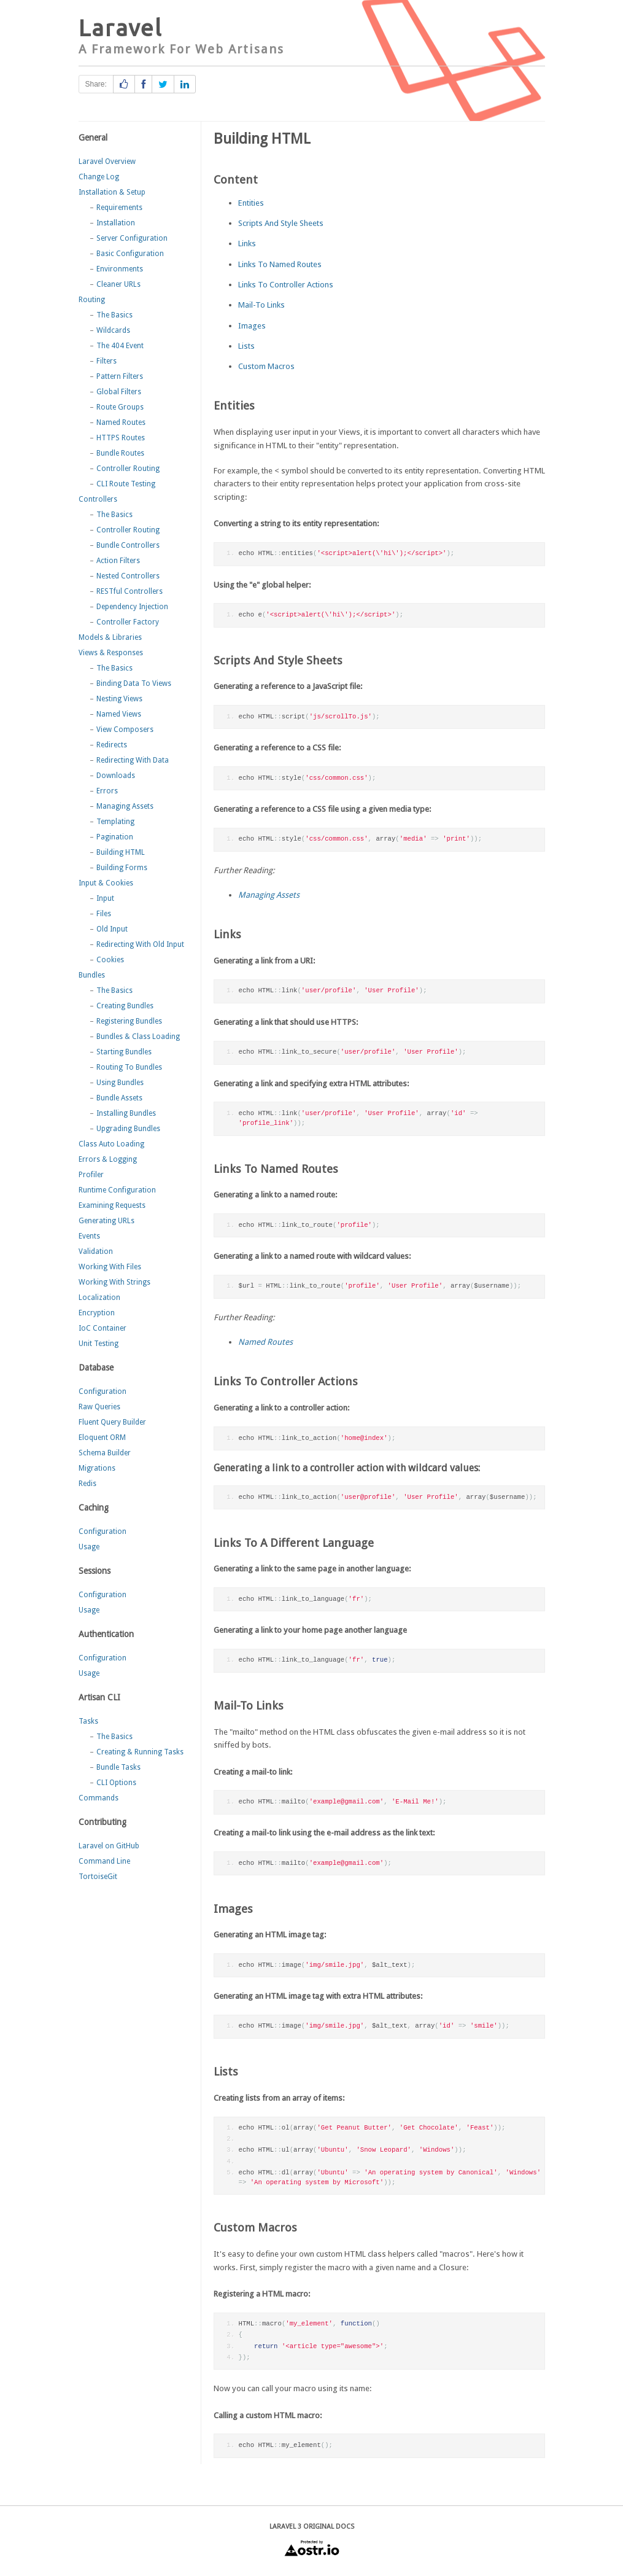 The image size is (623, 2576). Describe the element at coordinates (92, 975) in the screenshot. I see `Bundles` at that location.